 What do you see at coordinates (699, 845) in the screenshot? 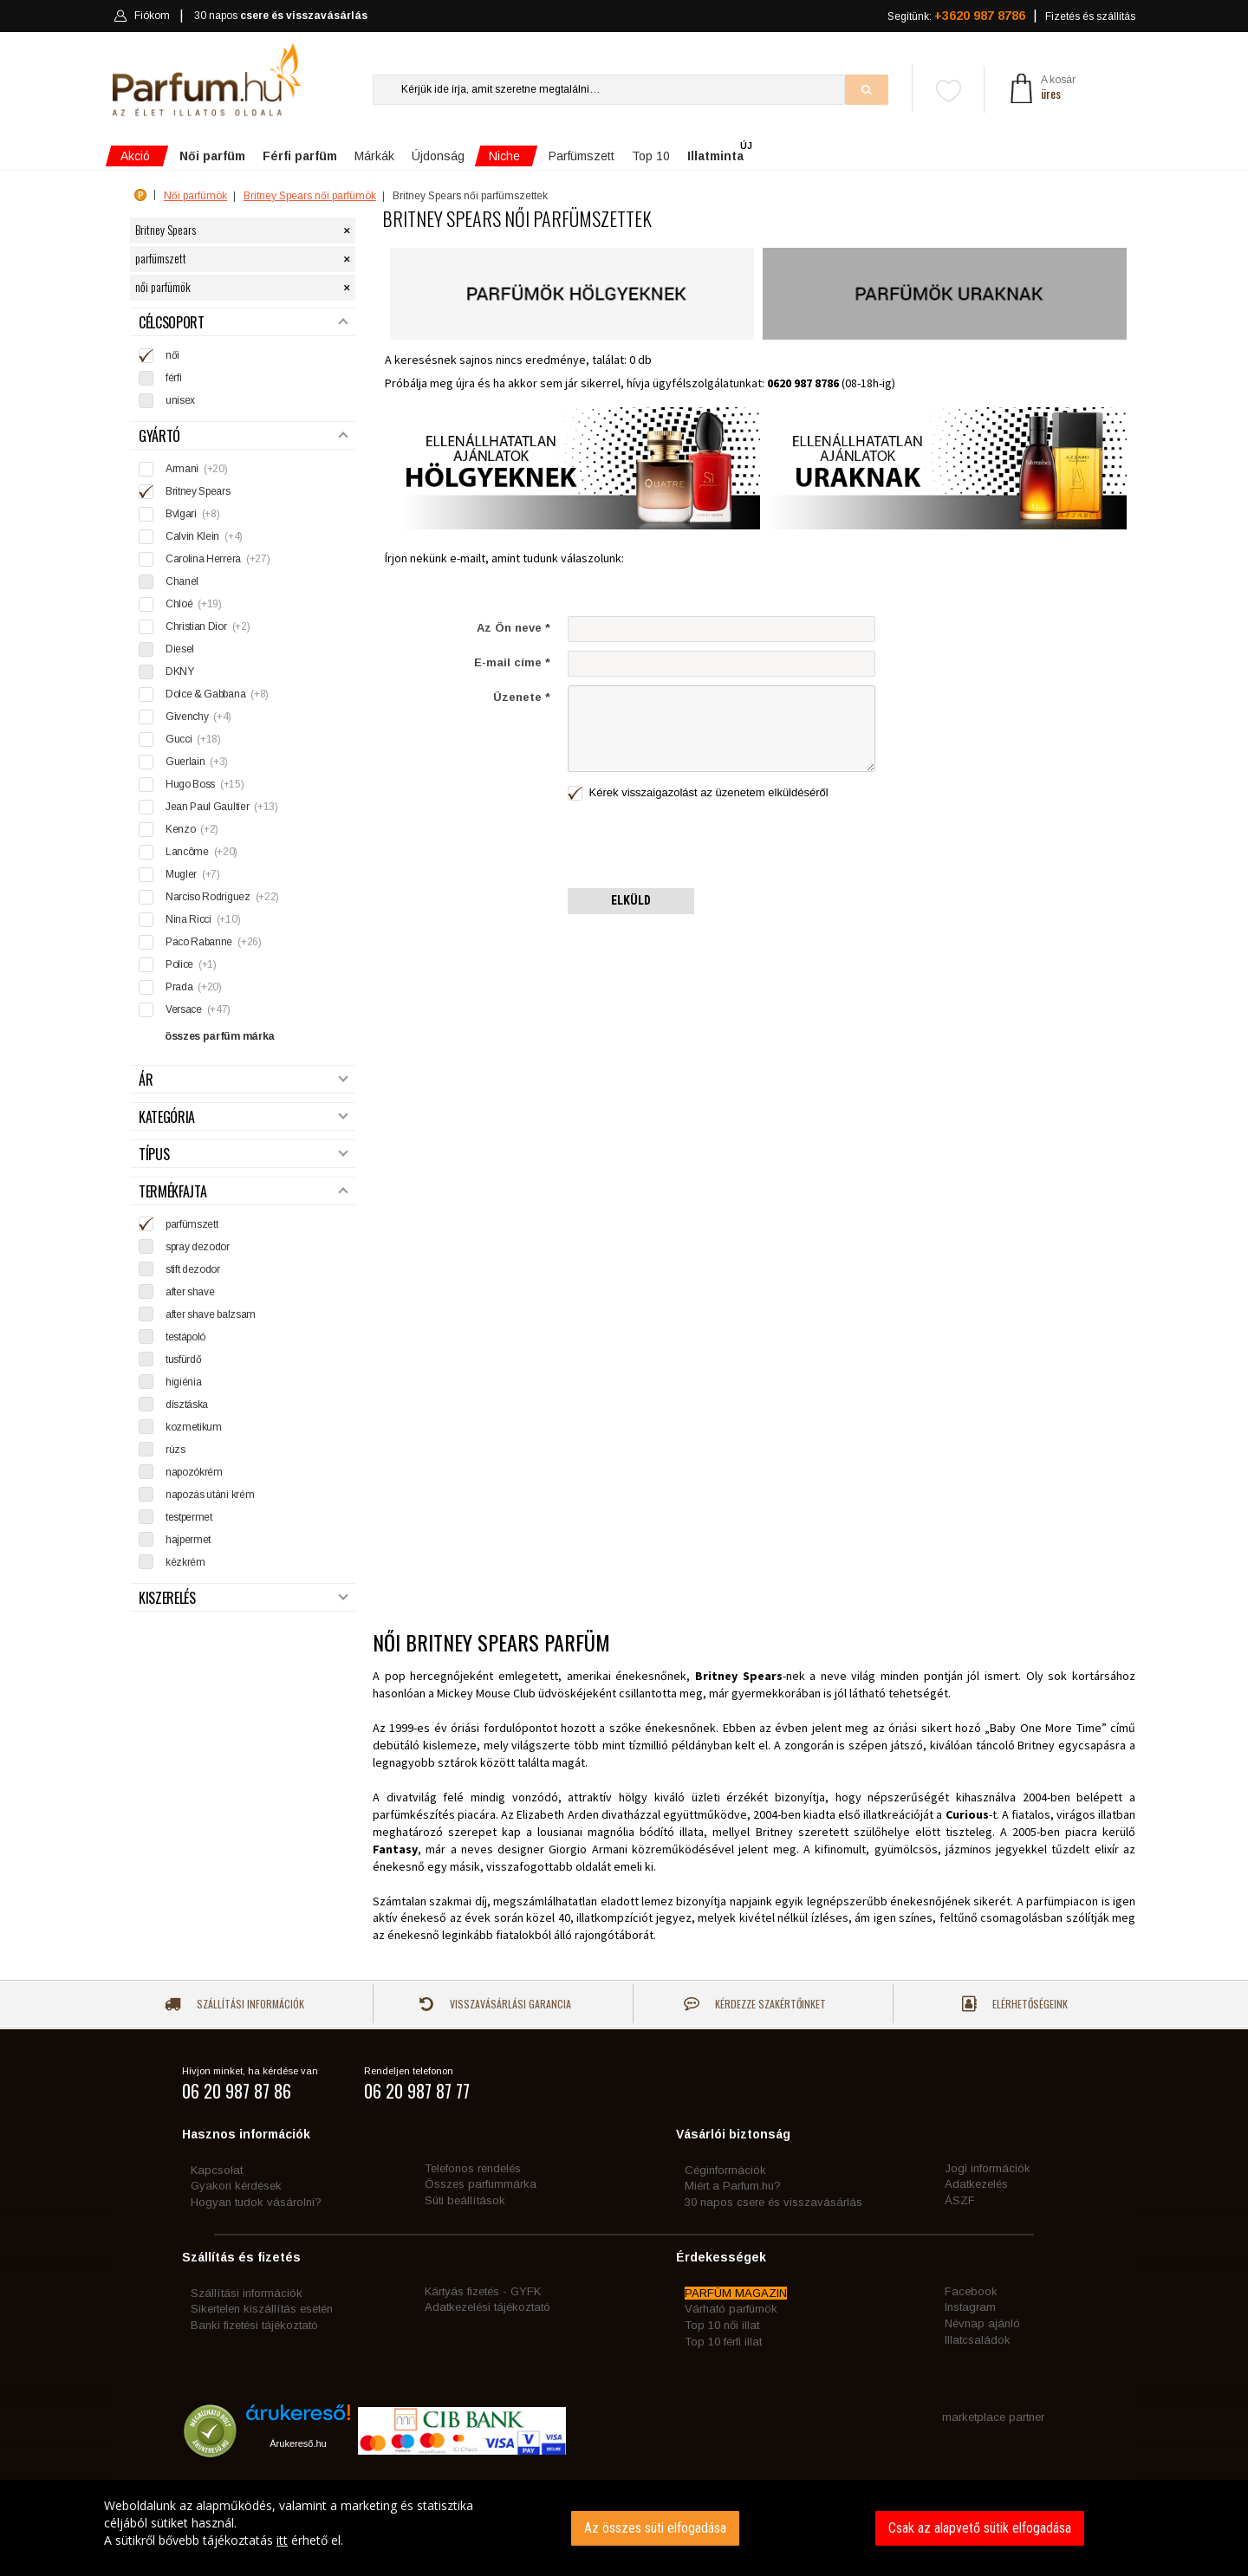
I see `[presentation]` at bounding box center [699, 845].